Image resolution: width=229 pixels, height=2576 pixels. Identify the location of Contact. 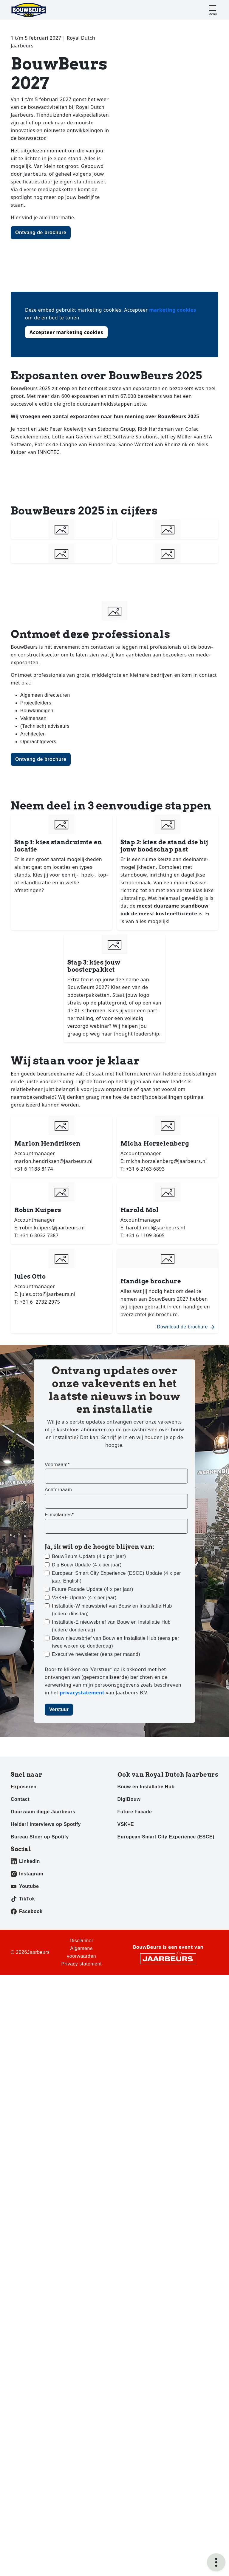
(20, 1799).